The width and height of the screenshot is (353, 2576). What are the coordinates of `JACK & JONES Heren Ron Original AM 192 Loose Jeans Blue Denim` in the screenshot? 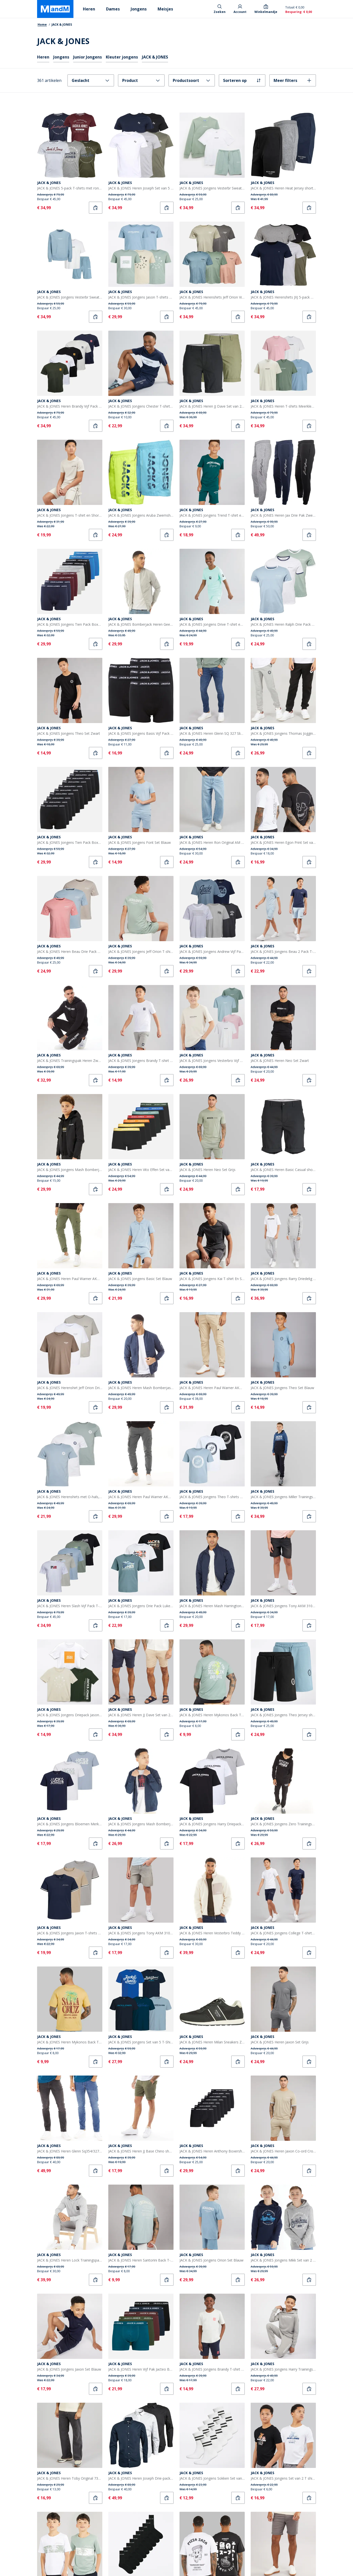 It's located at (233, 842).